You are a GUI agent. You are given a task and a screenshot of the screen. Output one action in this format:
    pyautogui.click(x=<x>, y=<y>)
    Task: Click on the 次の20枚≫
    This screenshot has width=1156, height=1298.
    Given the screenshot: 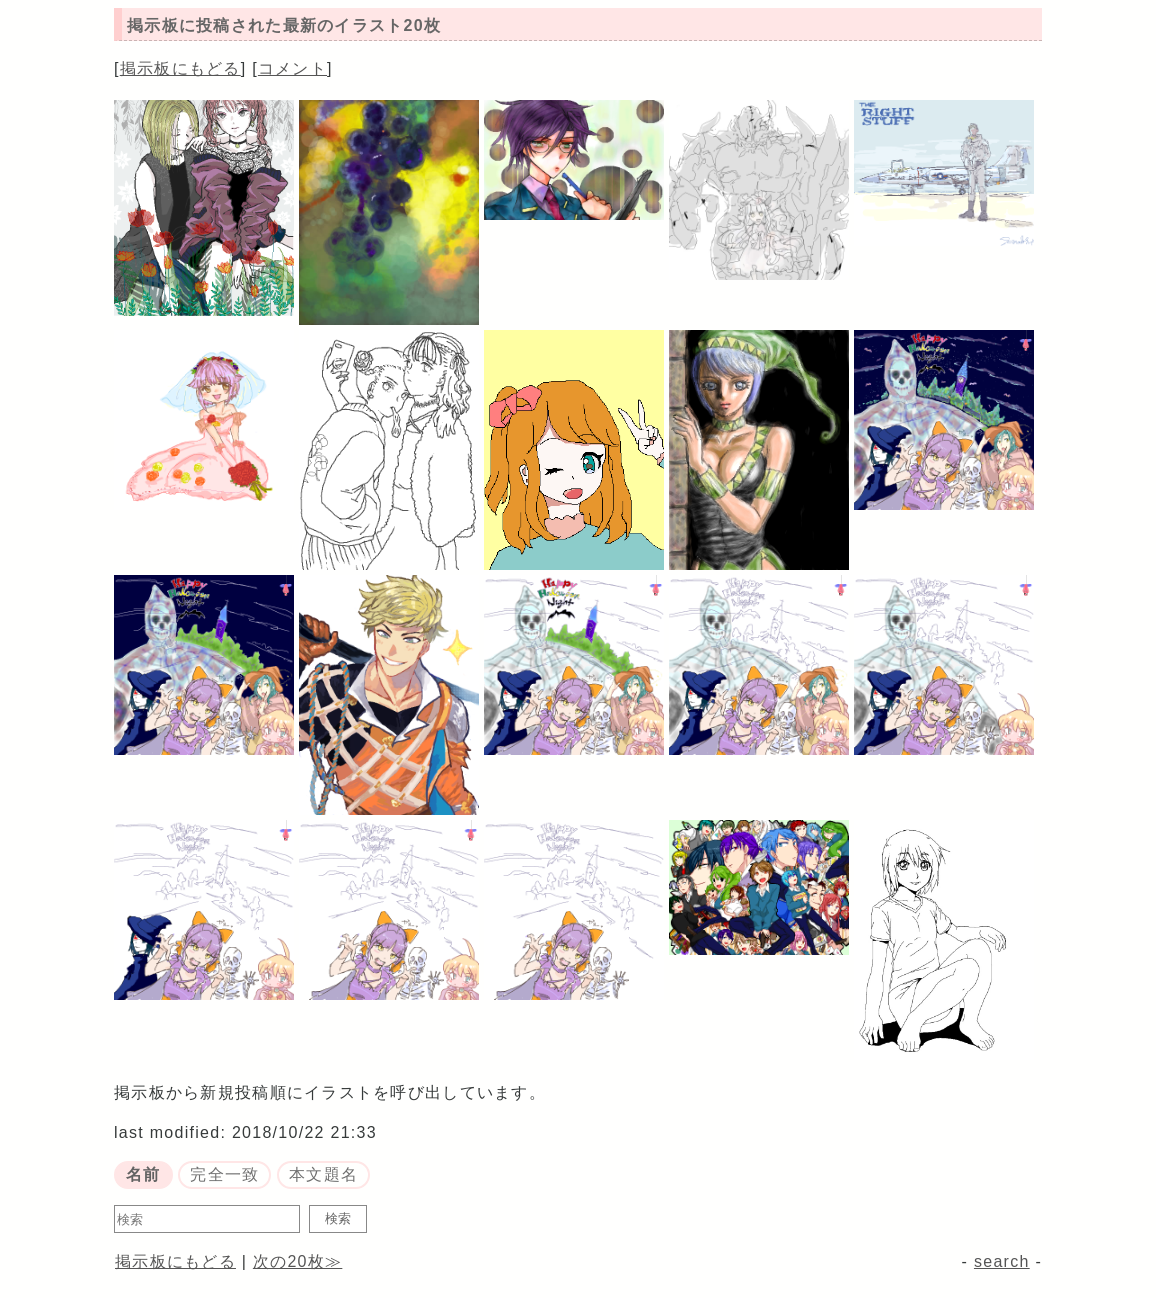 What is the action you would take?
    pyautogui.click(x=297, y=1261)
    